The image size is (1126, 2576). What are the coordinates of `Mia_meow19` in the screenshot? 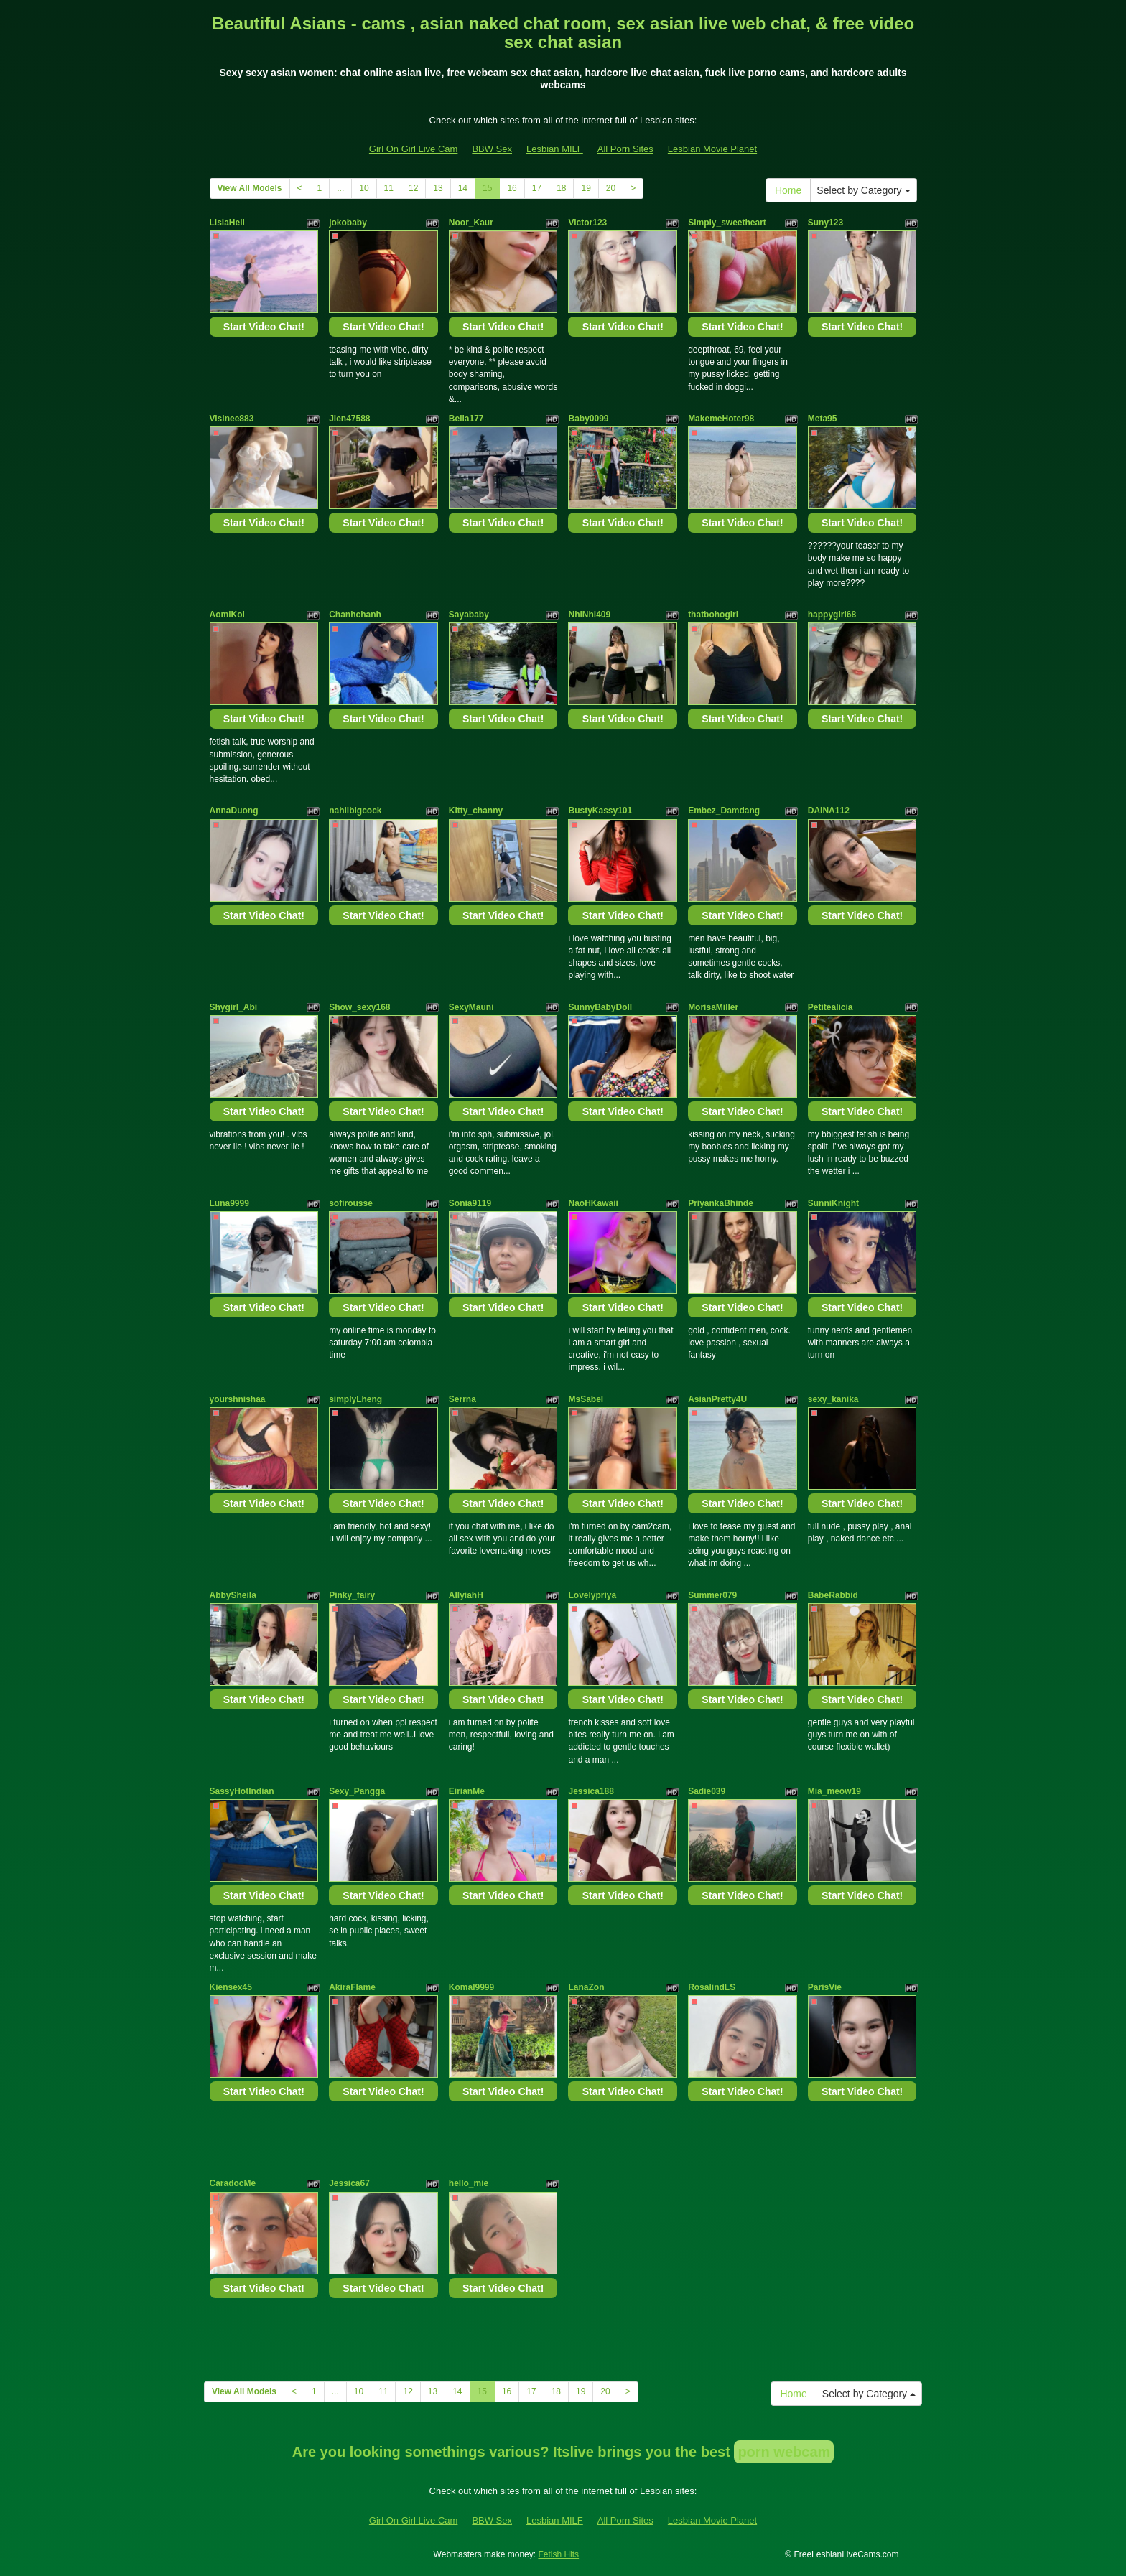 It's located at (834, 1791).